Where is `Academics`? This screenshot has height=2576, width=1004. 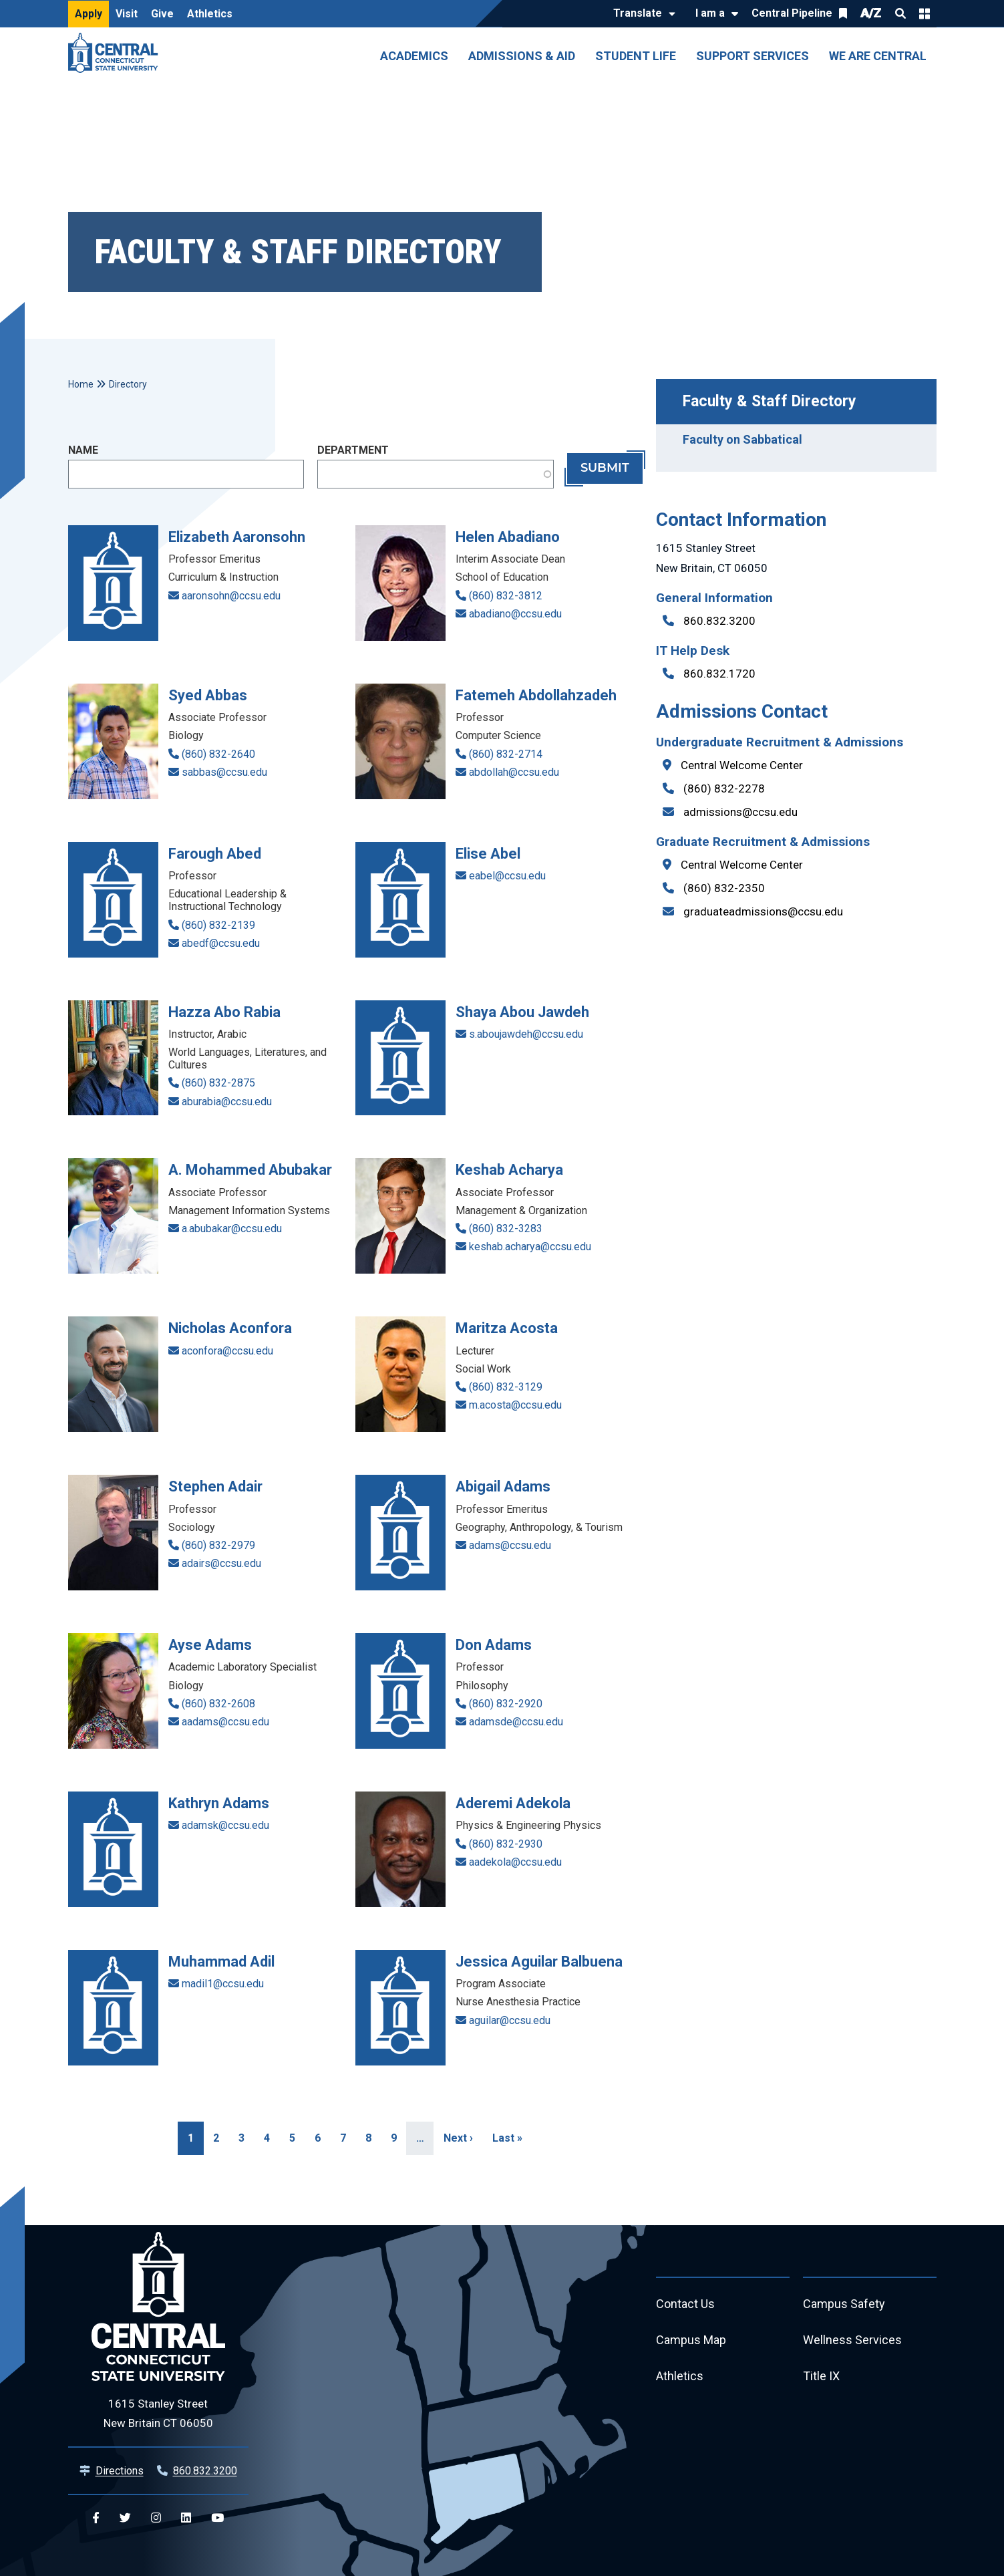 Academics is located at coordinates (414, 56).